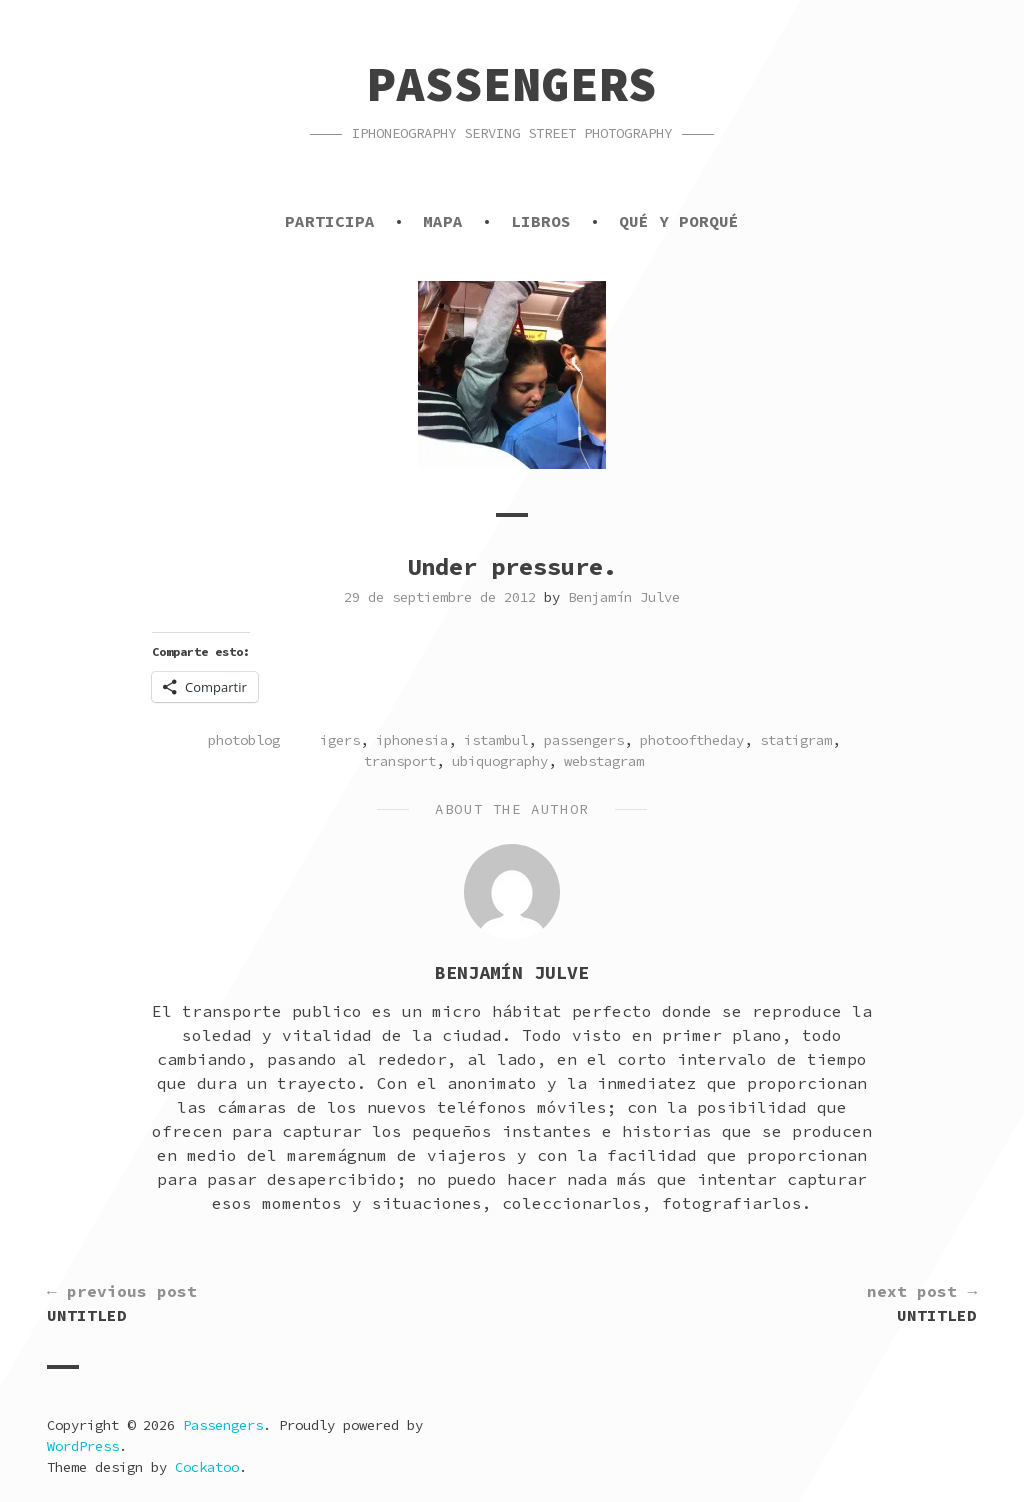  I want to click on statigram, so click(796, 740).